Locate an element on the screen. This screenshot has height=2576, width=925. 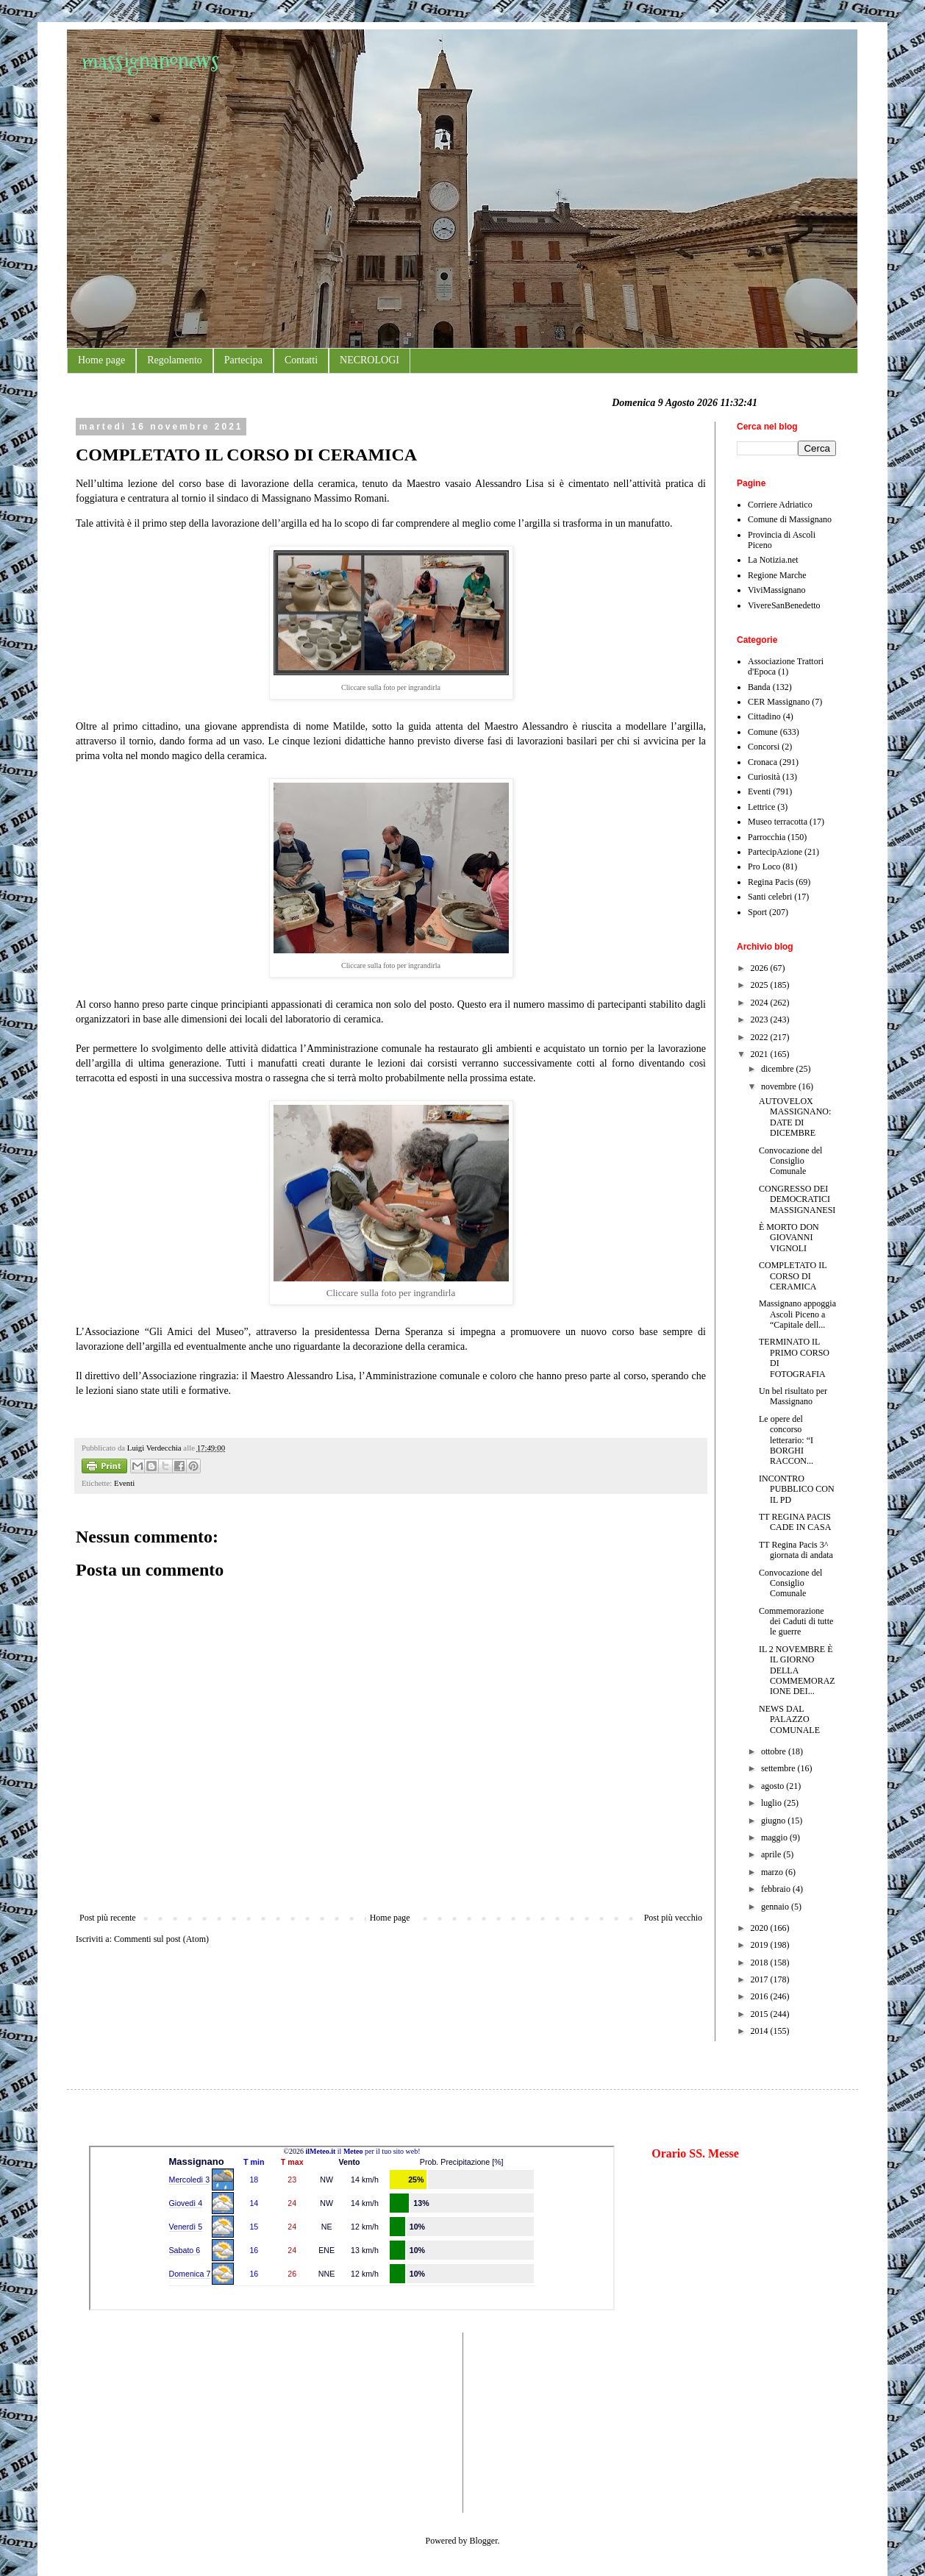
Corriere Adriatico is located at coordinates (780, 504).